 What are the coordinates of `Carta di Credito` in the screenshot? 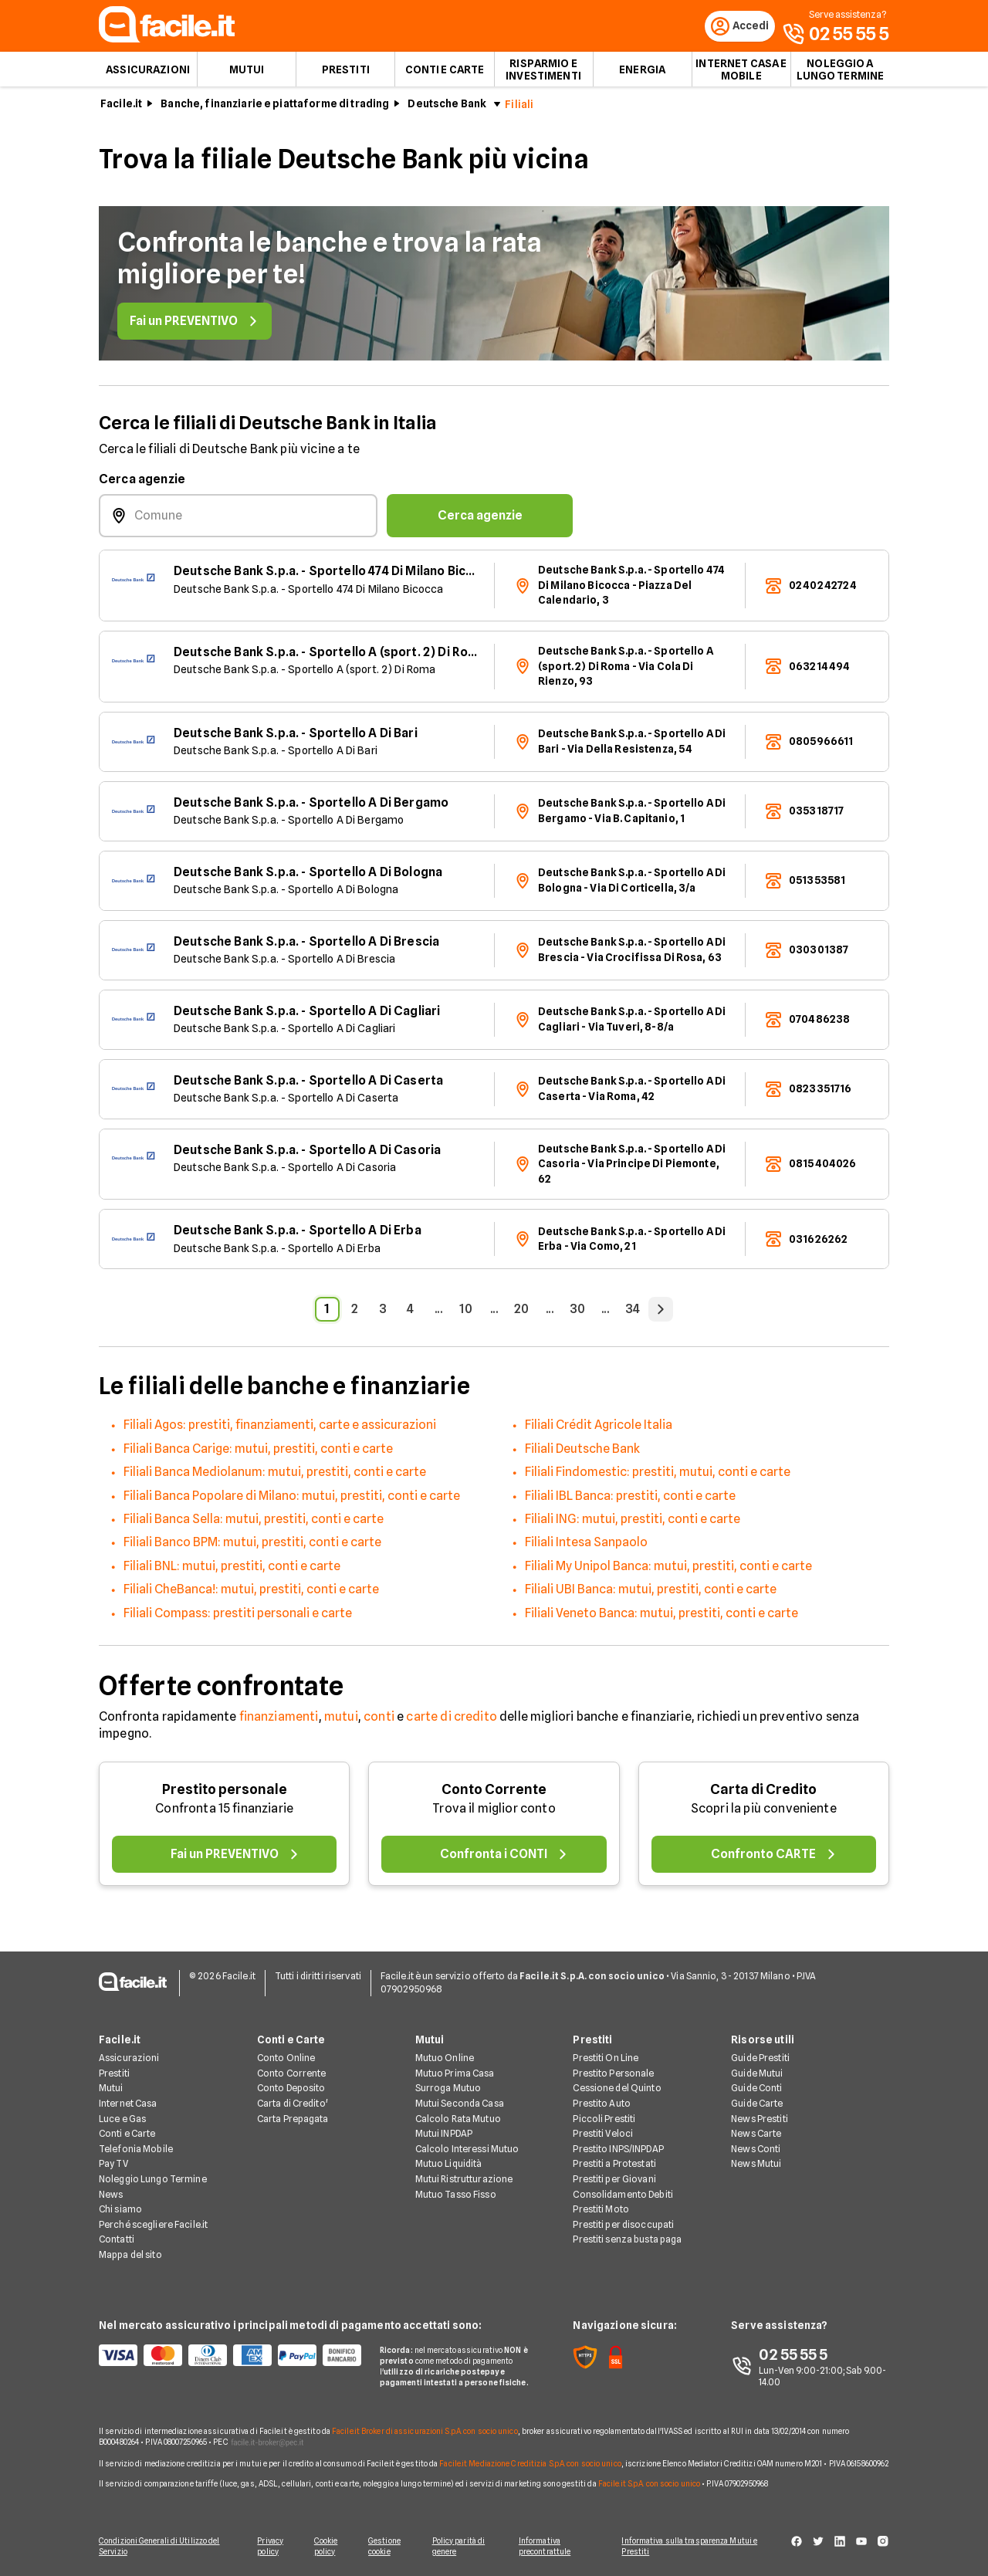 It's located at (763, 1794).